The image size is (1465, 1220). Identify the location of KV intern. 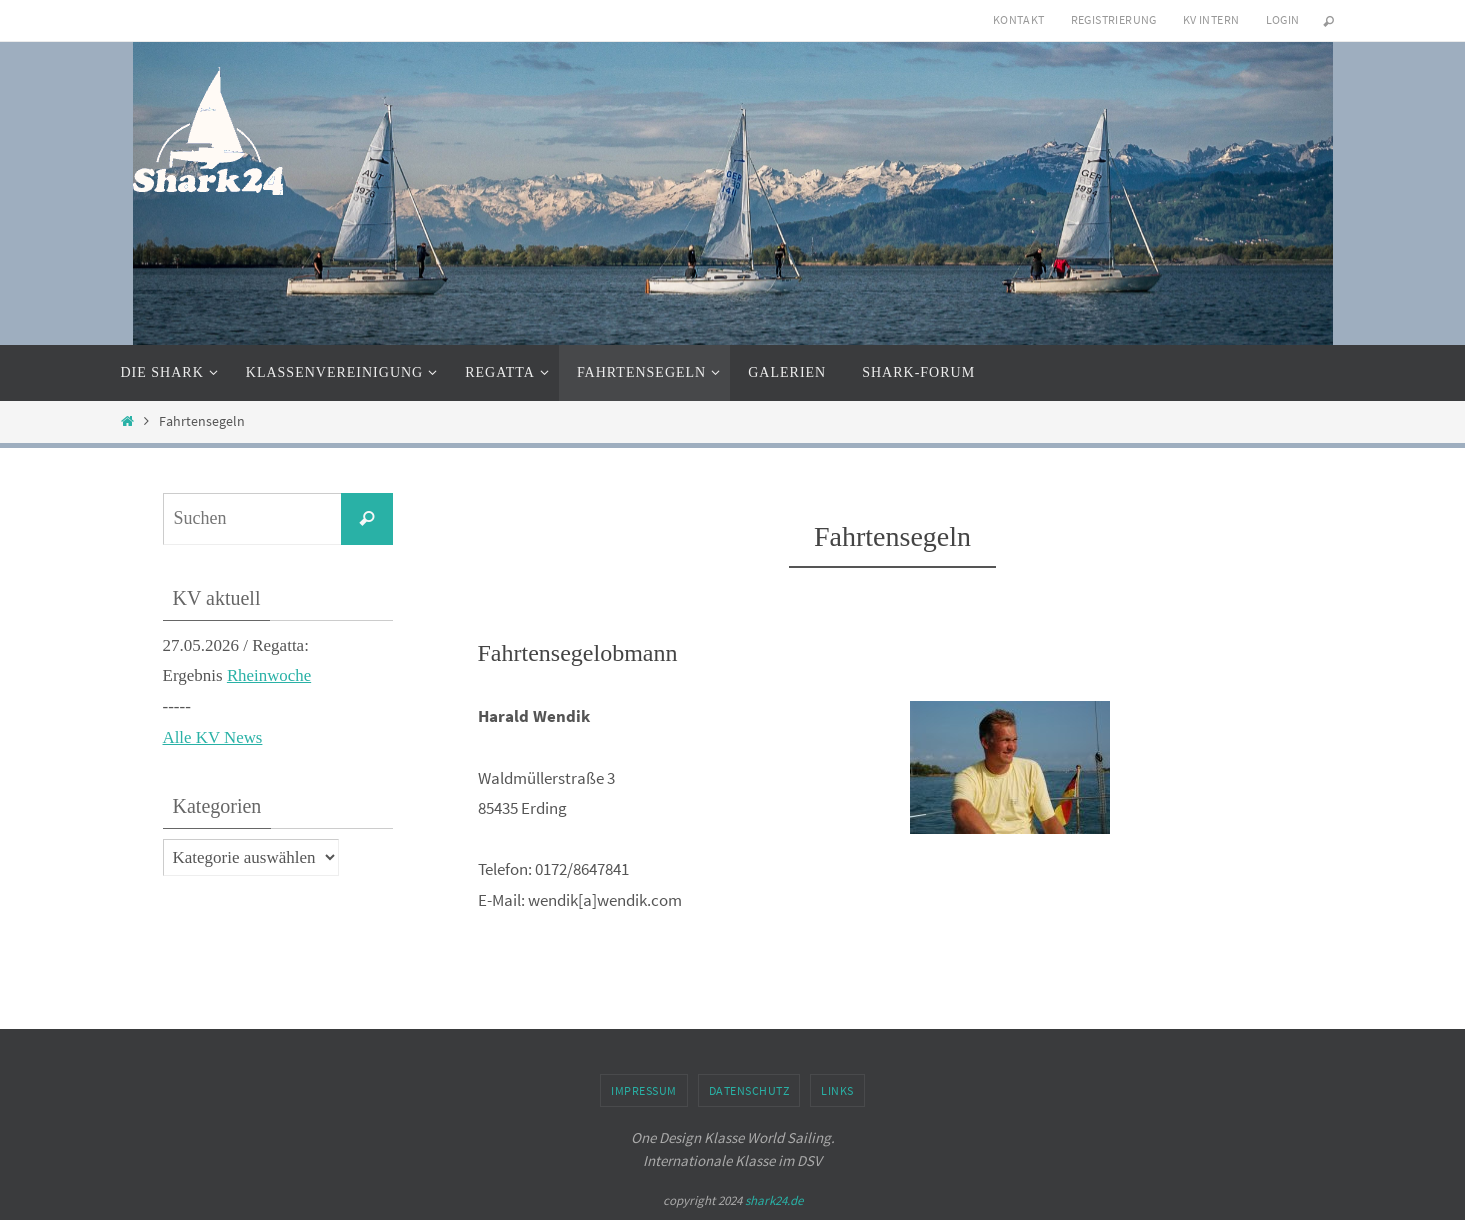
(1211, 19).